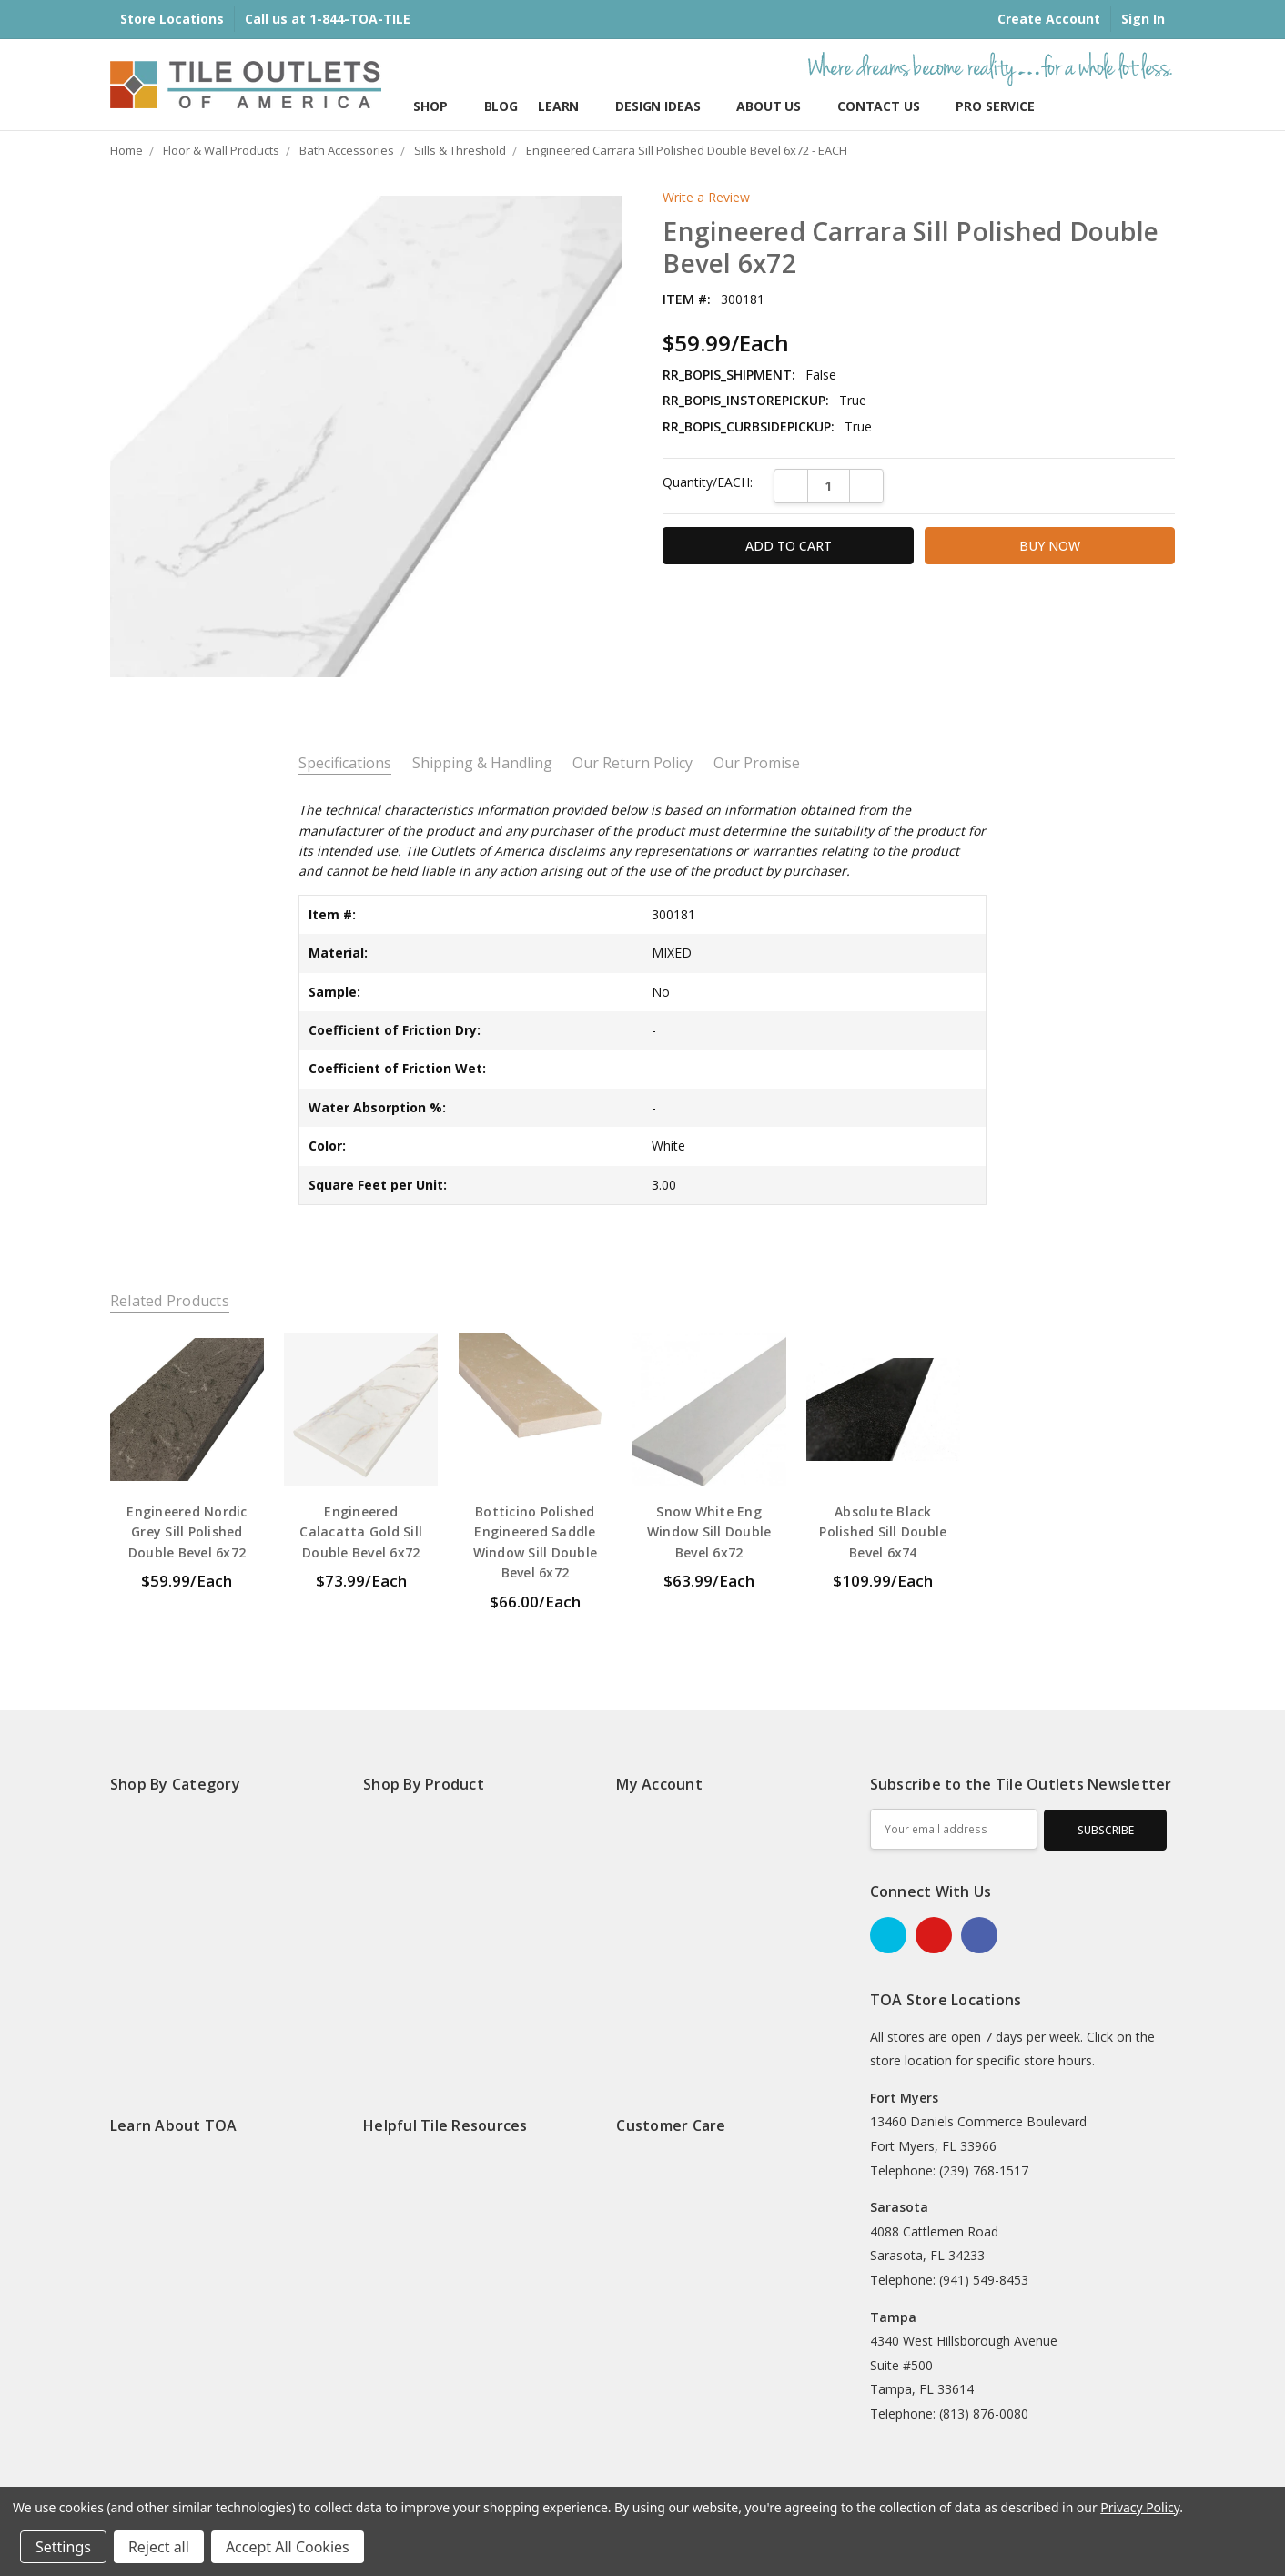  I want to click on Engineered Nordic Grey Sill Polished Double Bevel 6x72, so click(186, 1532).